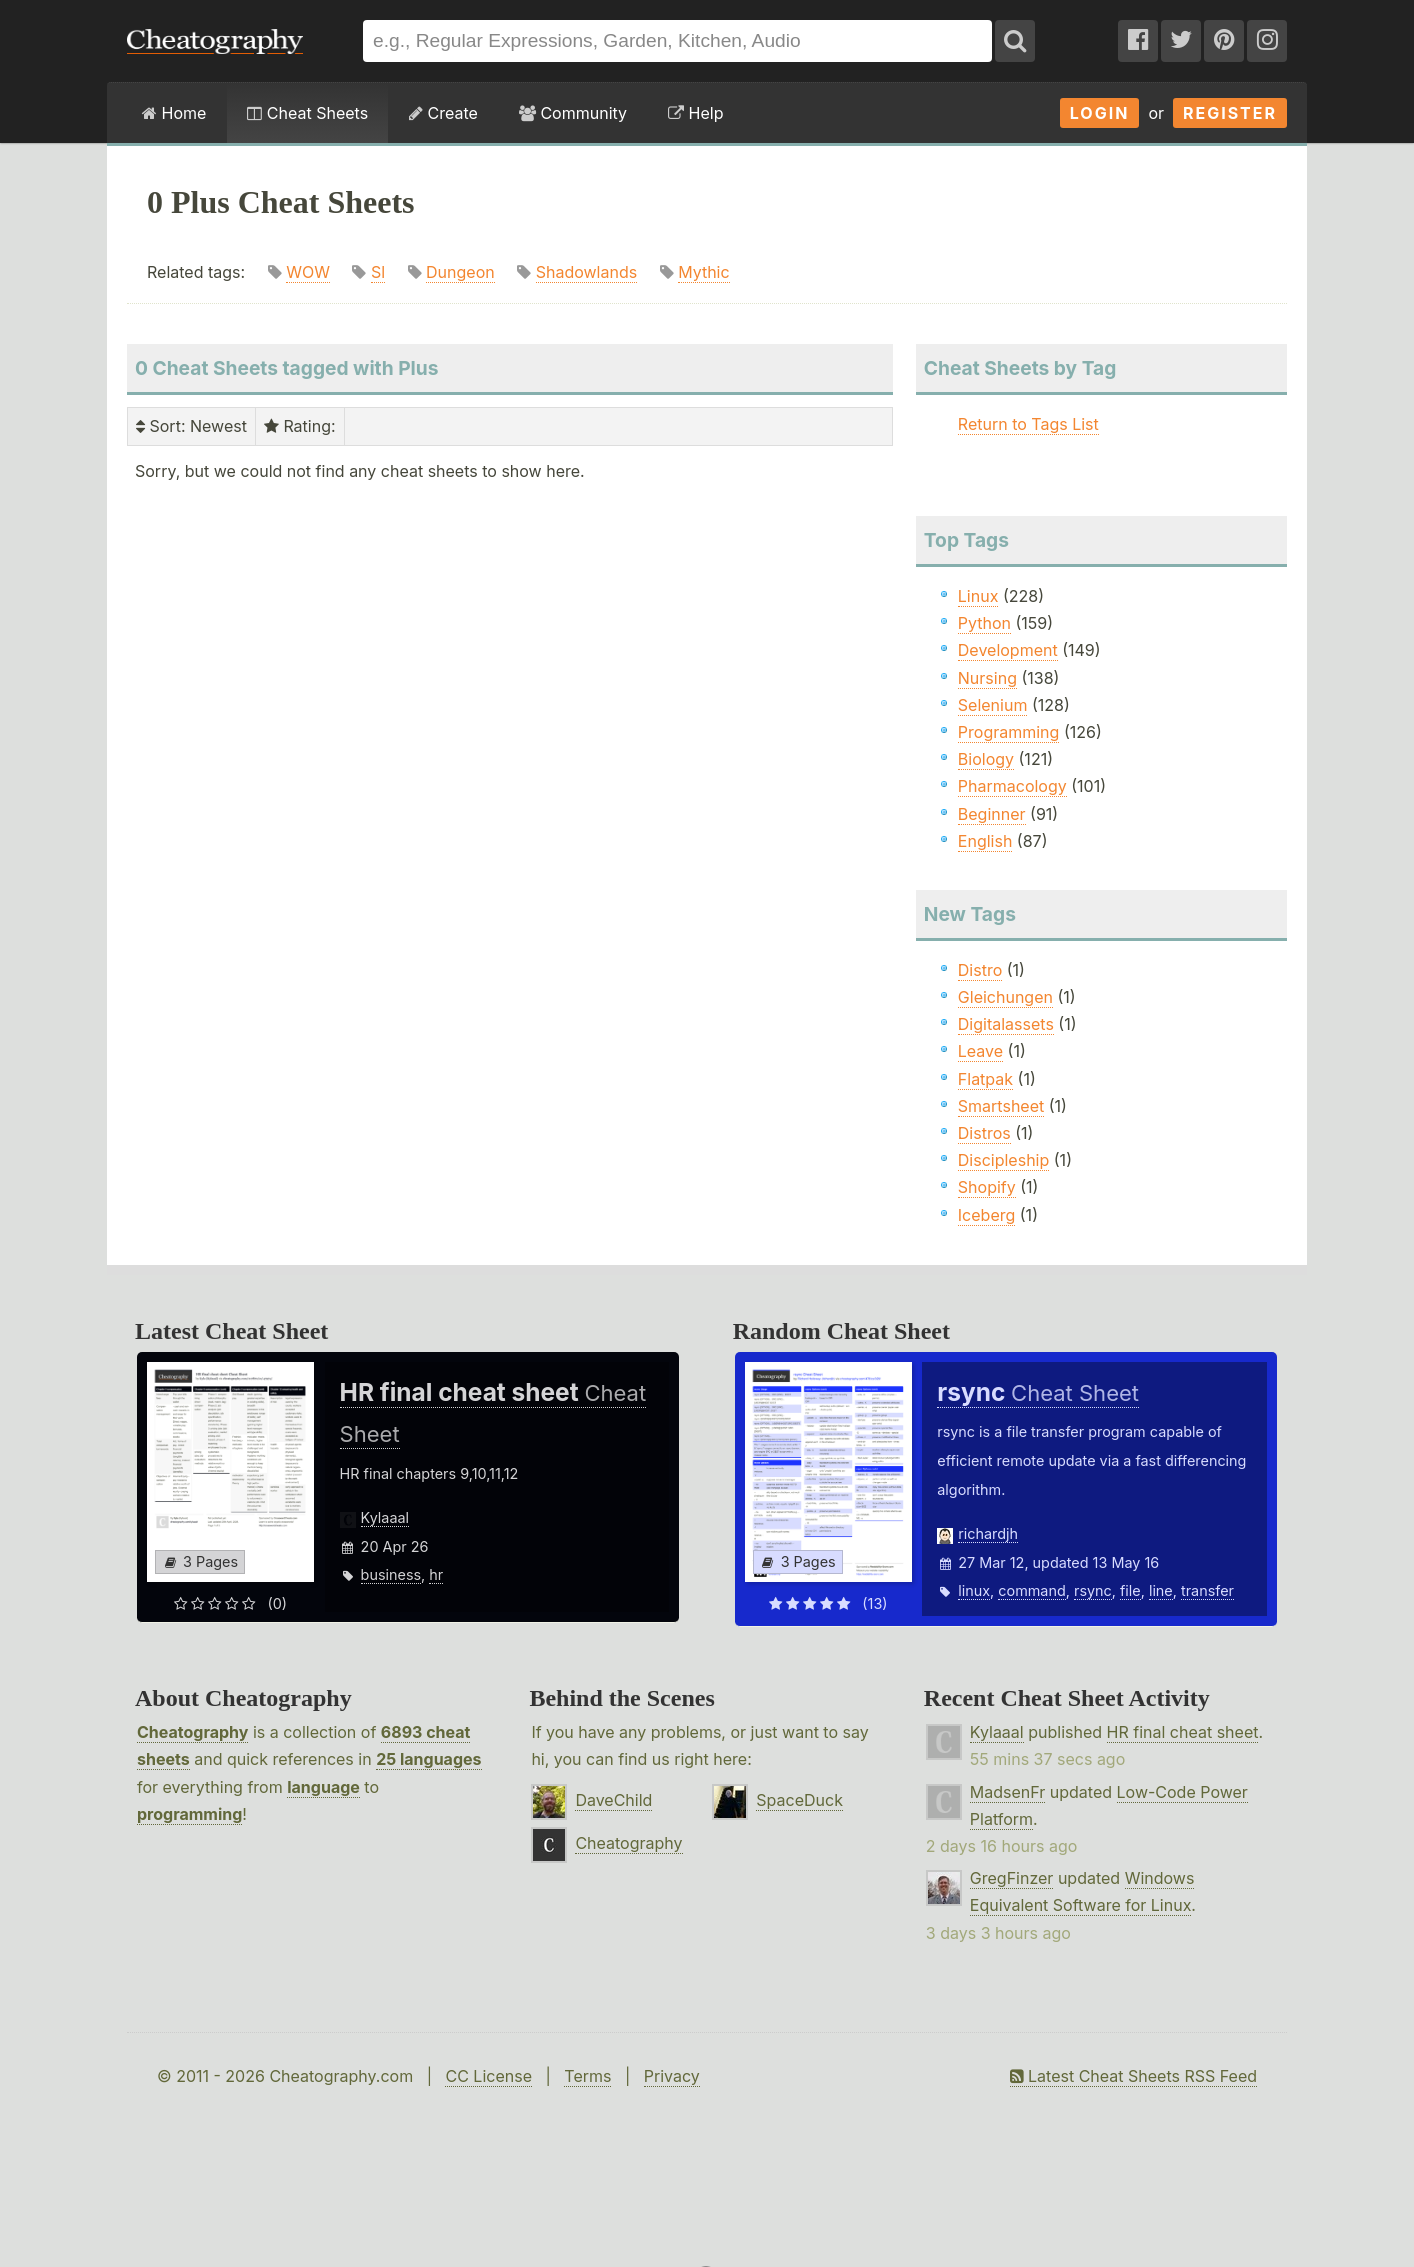 Image resolution: width=1414 pixels, height=2267 pixels. What do you see at coordinates (1207, 1590) in the screenshot?
I see `transfer` at bounding box center [1207, 1590].